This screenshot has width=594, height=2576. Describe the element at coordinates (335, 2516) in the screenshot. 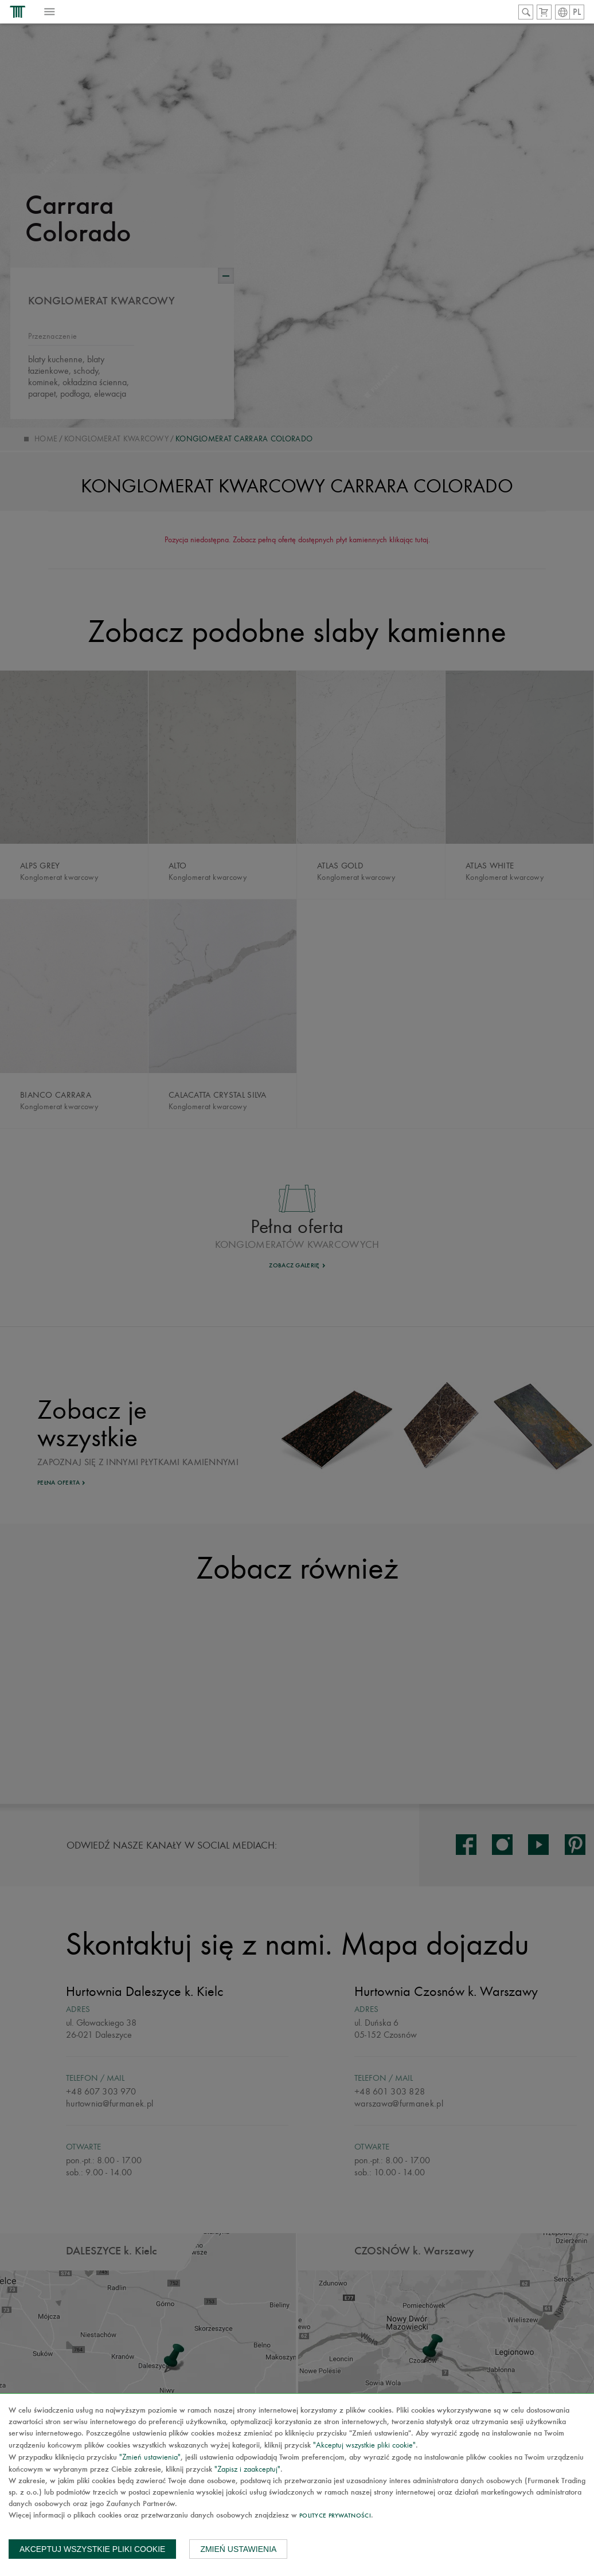

I see `Polityce prywatności` at that location.